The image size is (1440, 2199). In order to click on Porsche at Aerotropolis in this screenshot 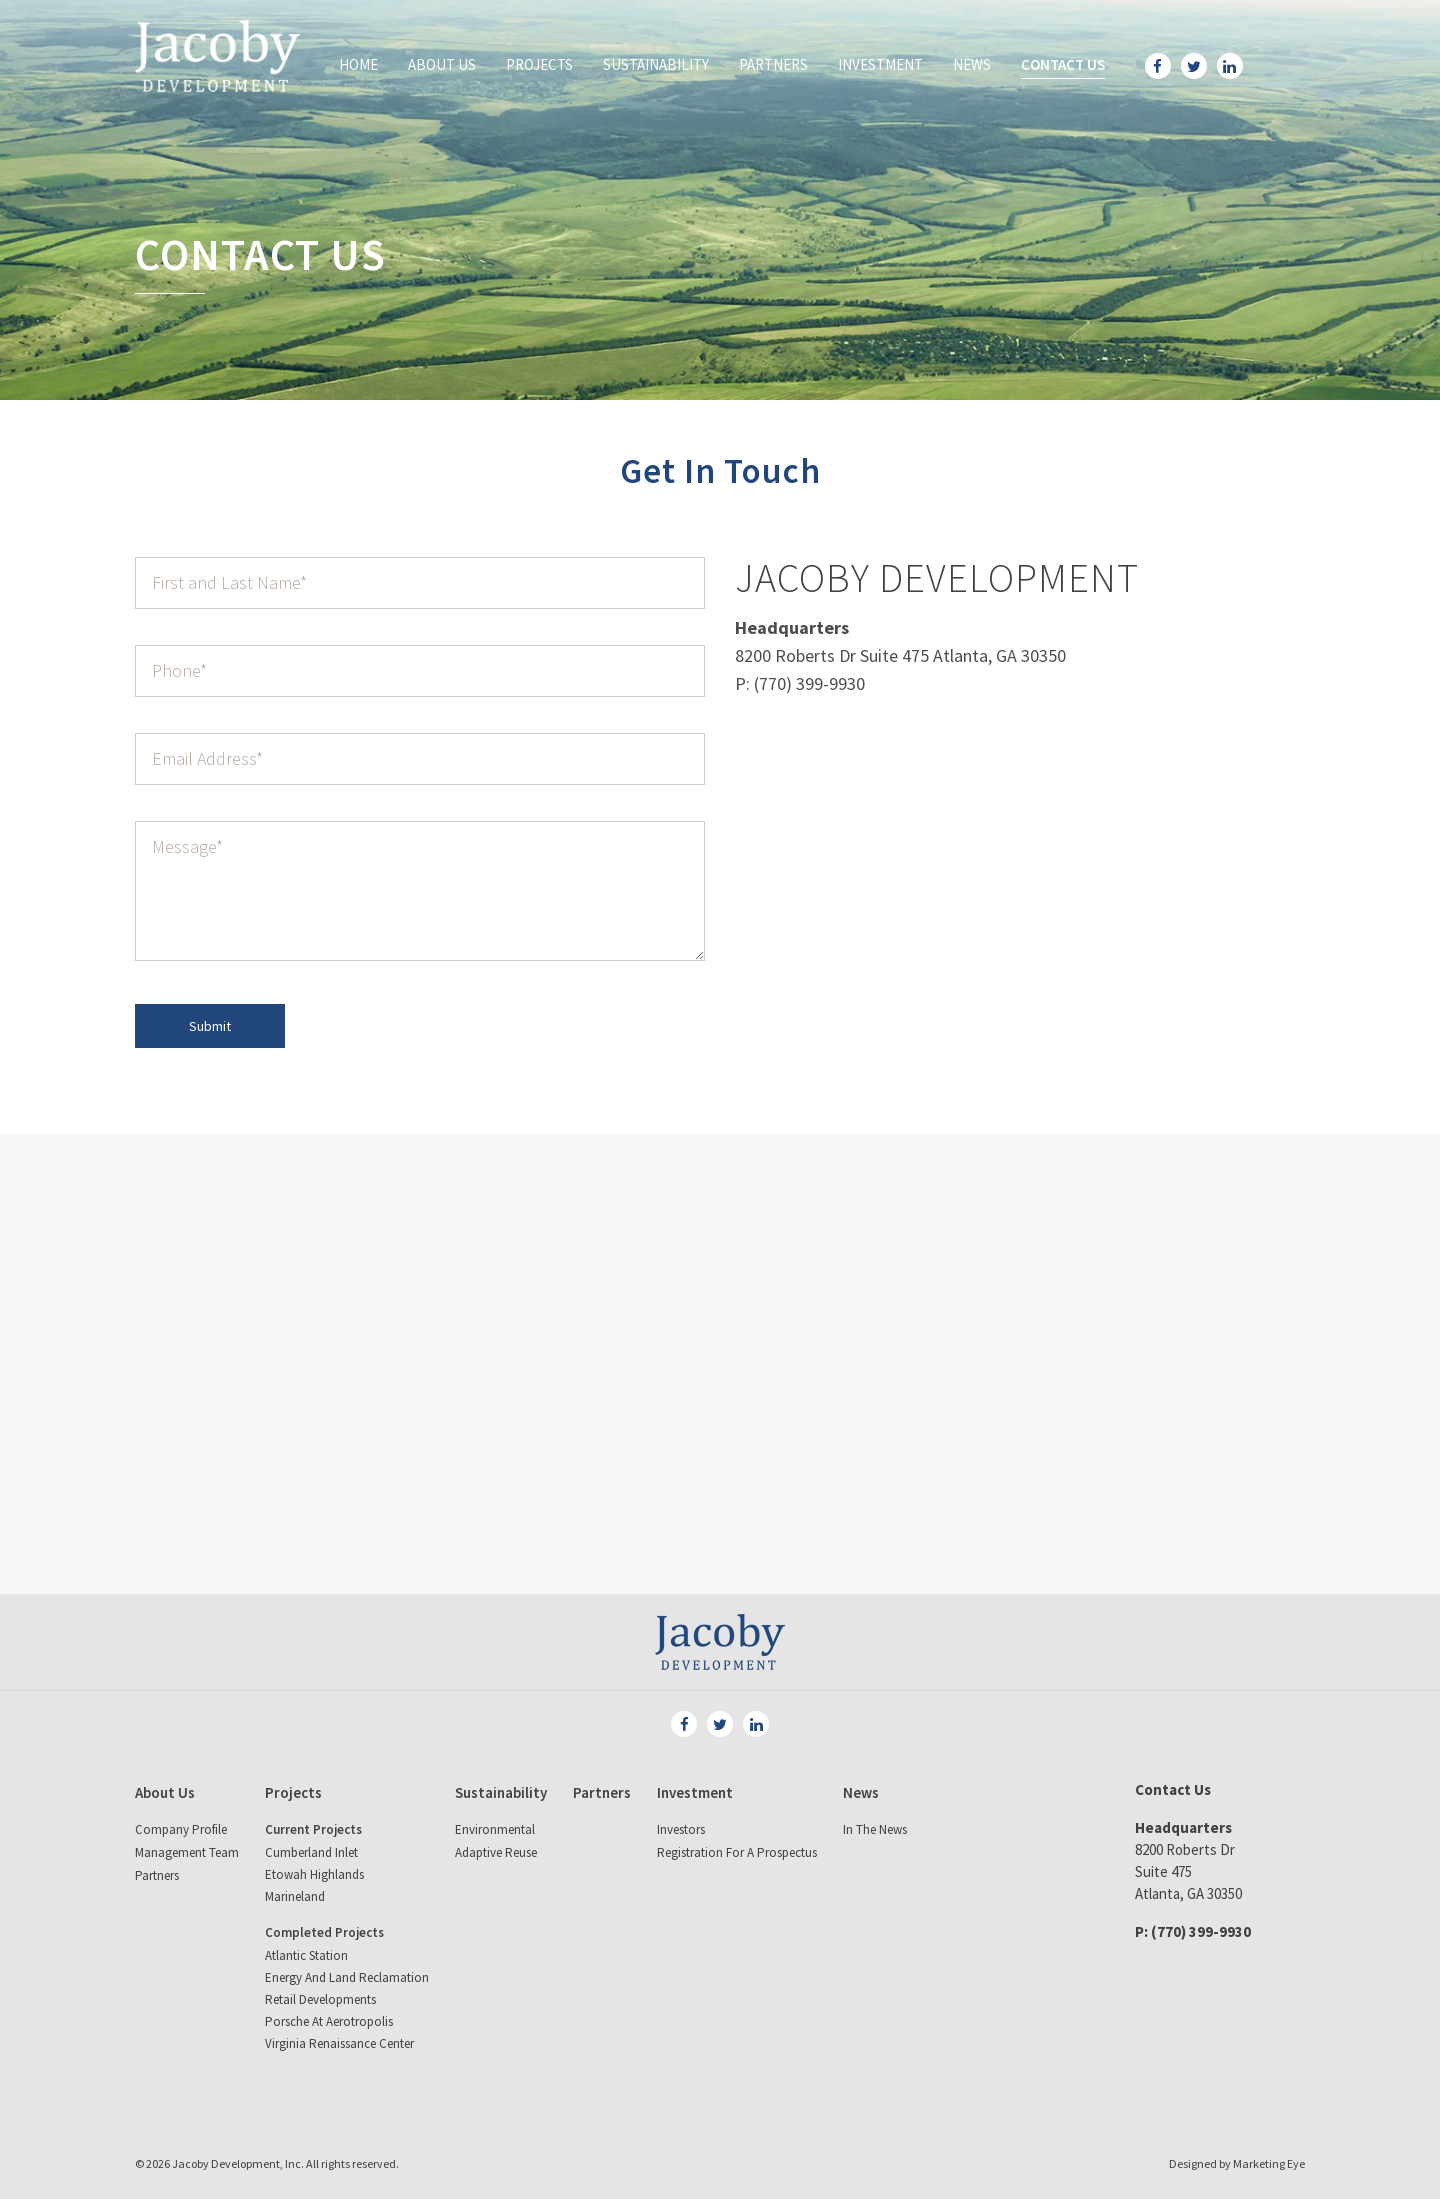, I will do `click(329, 2021)`.